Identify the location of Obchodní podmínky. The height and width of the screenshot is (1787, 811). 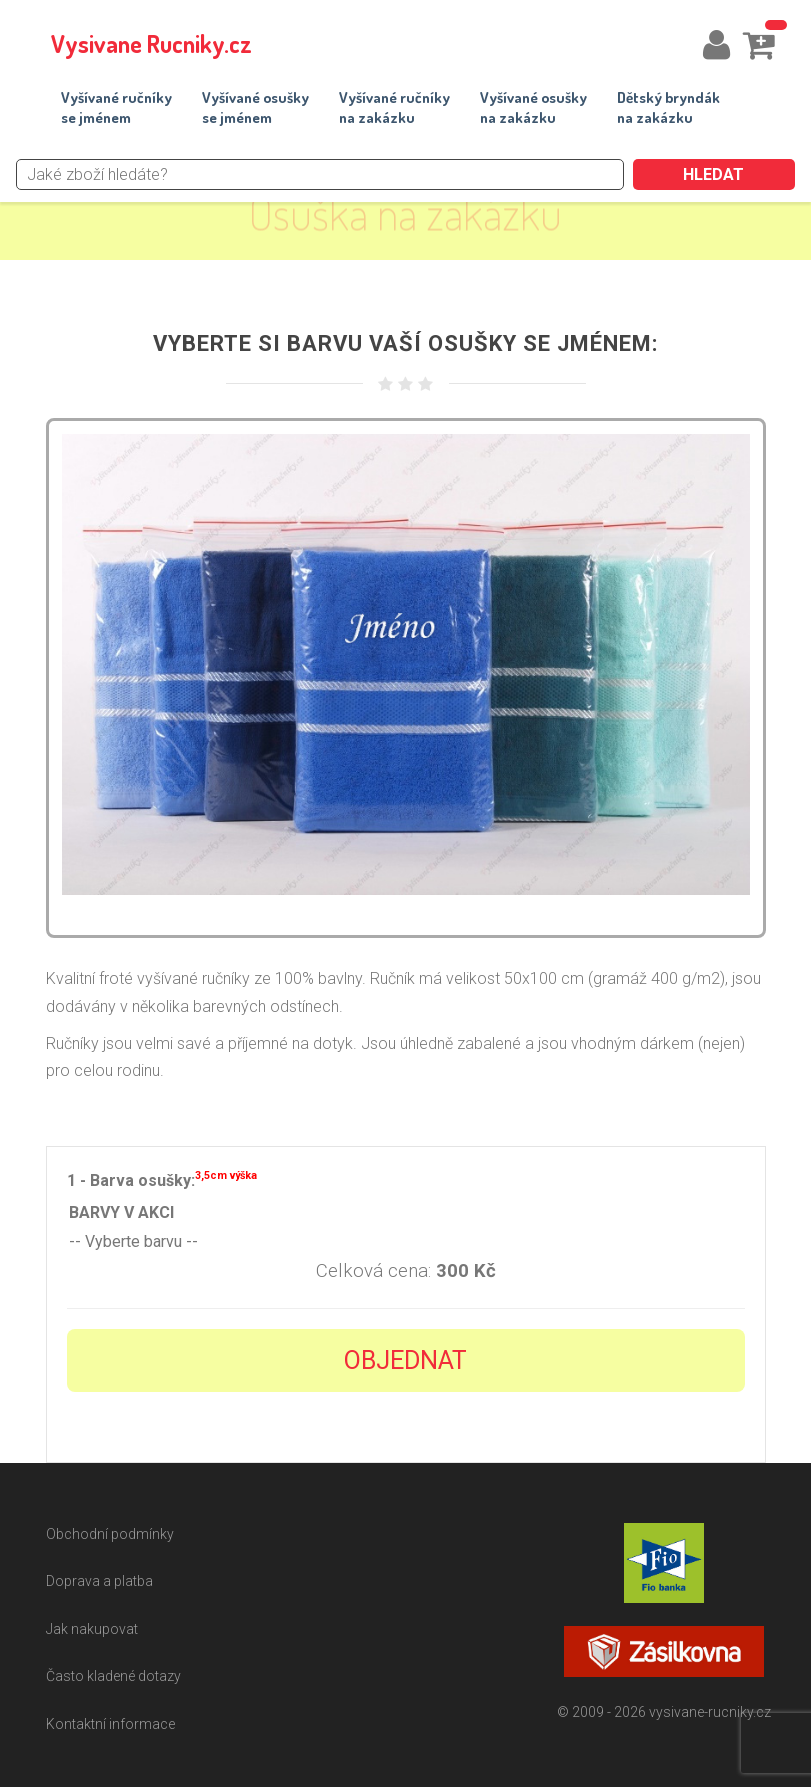
(110, 1534).